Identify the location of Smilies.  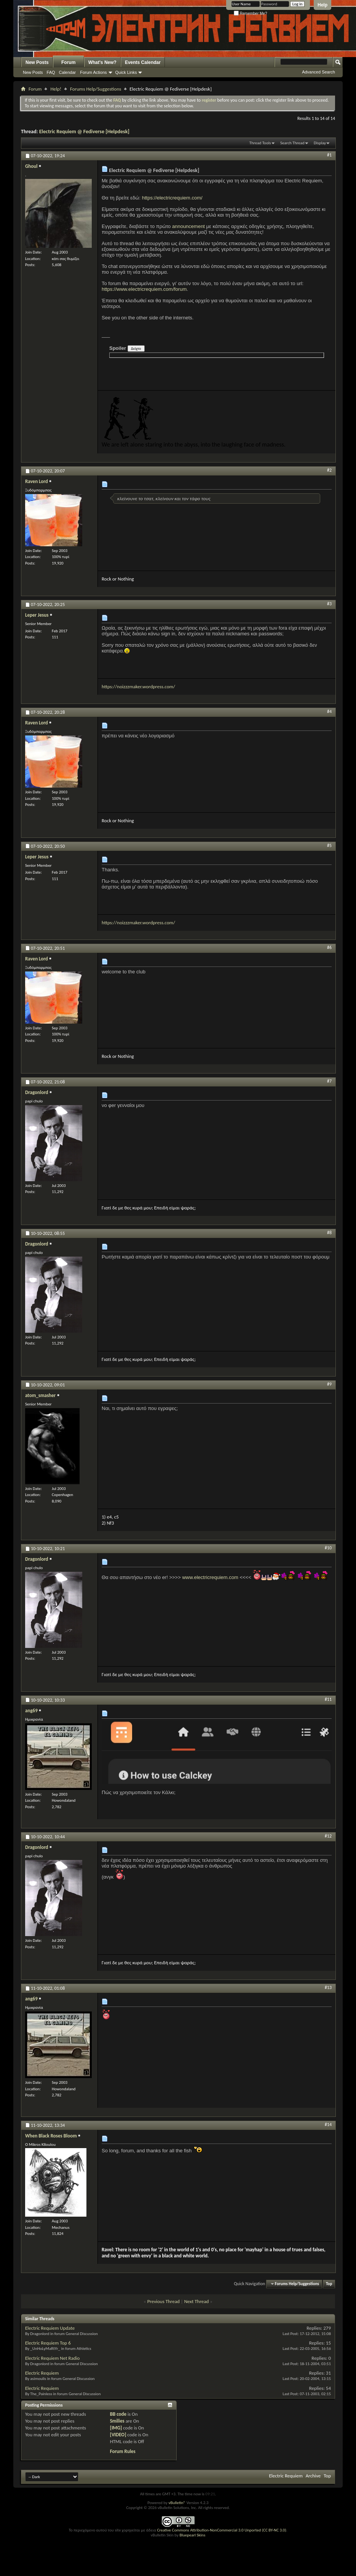
(117, 2421).